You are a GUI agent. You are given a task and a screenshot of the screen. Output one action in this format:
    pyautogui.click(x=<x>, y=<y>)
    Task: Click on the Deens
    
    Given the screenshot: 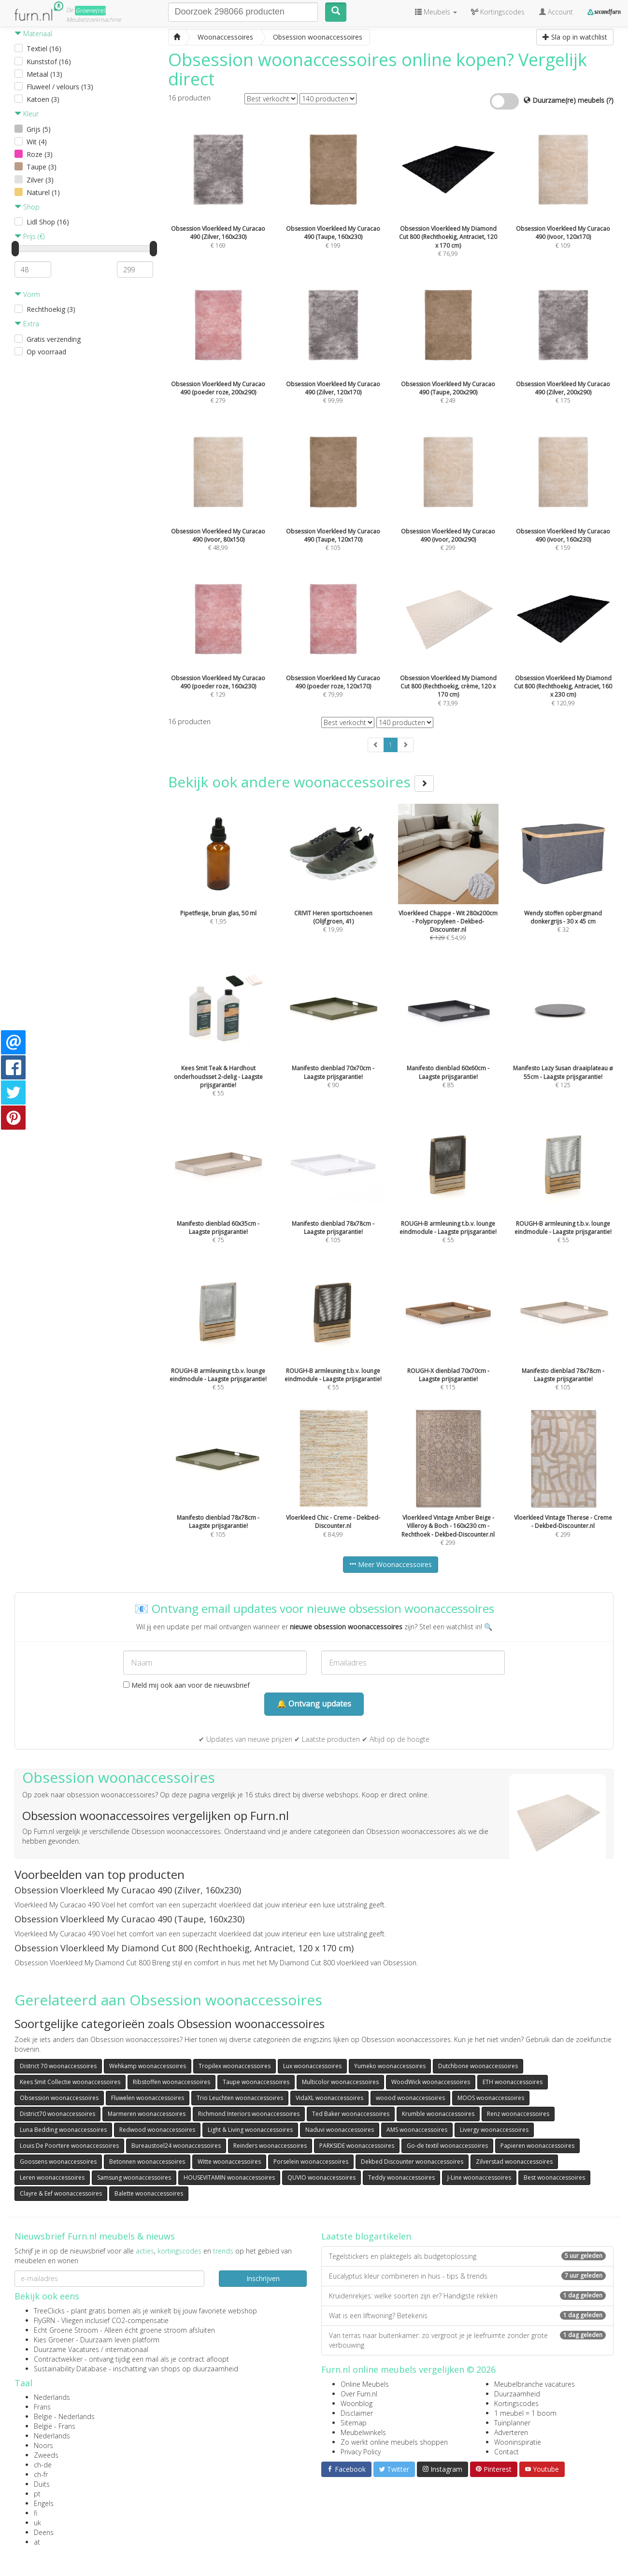 What is the action you would take?
    pyautogui.click(x=44, y=2532)
    